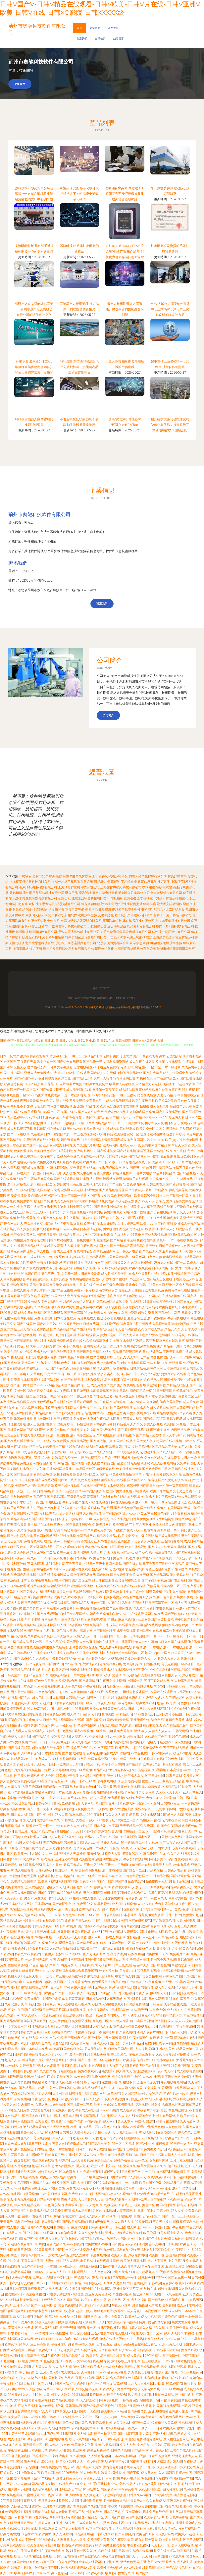 The width and height of the screenshot is (204, 2576). Describe the element at coordinates (16, 2127) in the screenshot. I see `日韩VA` at that location.